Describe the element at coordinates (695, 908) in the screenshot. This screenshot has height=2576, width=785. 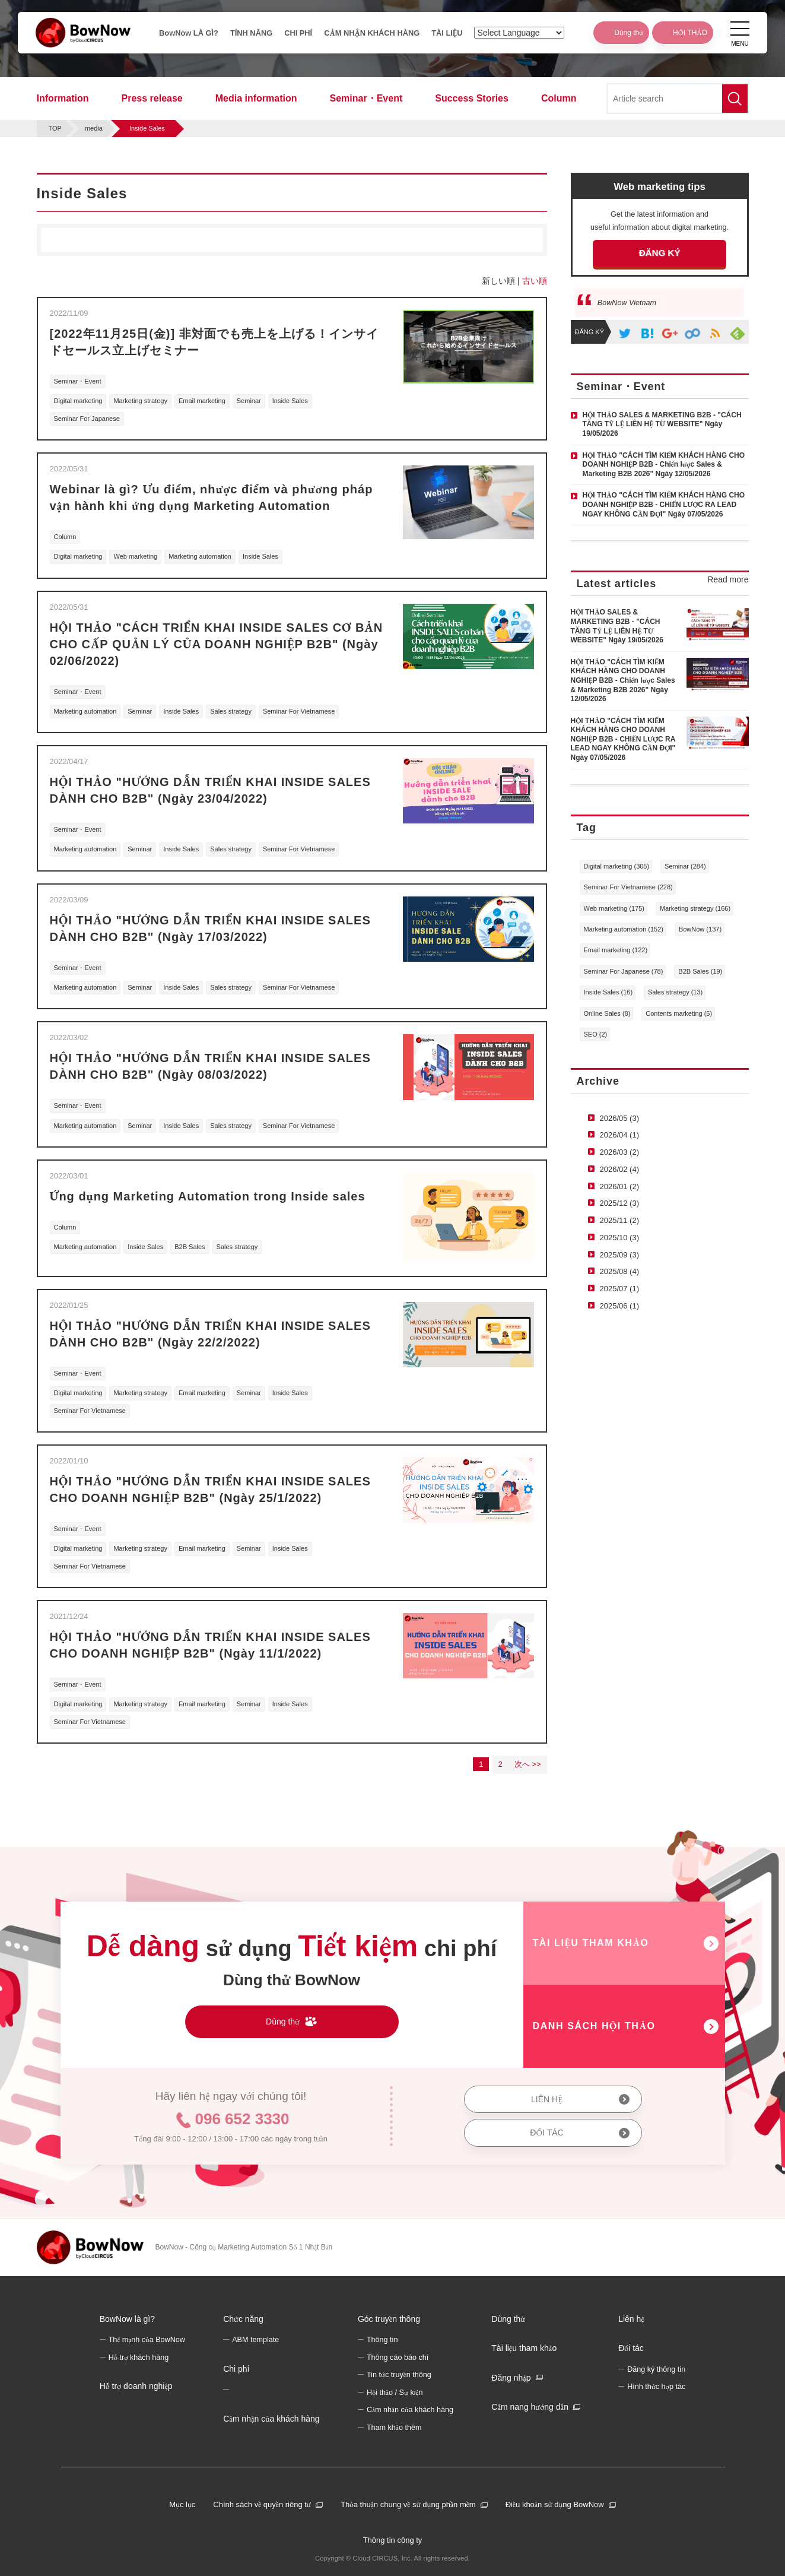
I see `Marketing strategy (166)` at that location.